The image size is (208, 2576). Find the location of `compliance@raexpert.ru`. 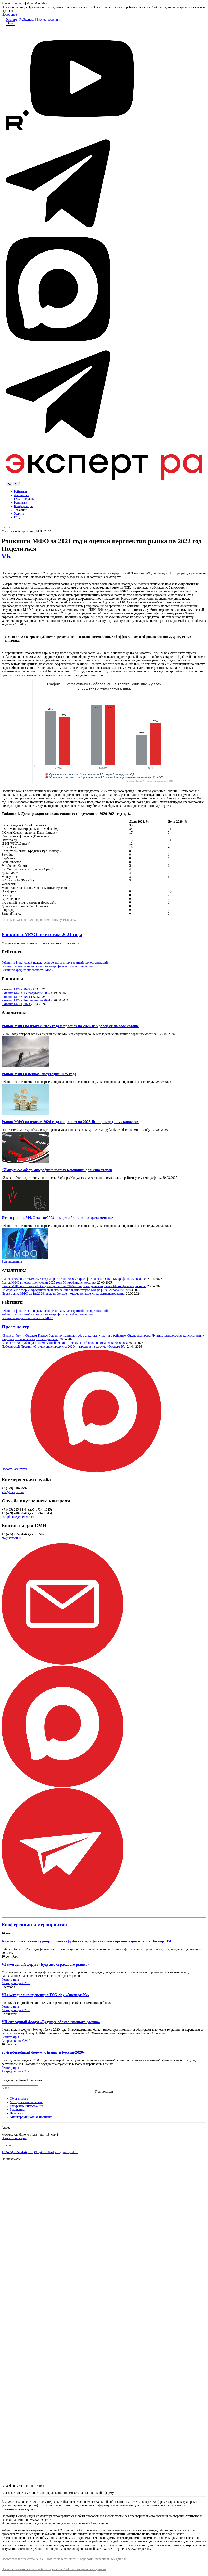

compliance@raexpert.ru is located at coordinates (18, 1517).